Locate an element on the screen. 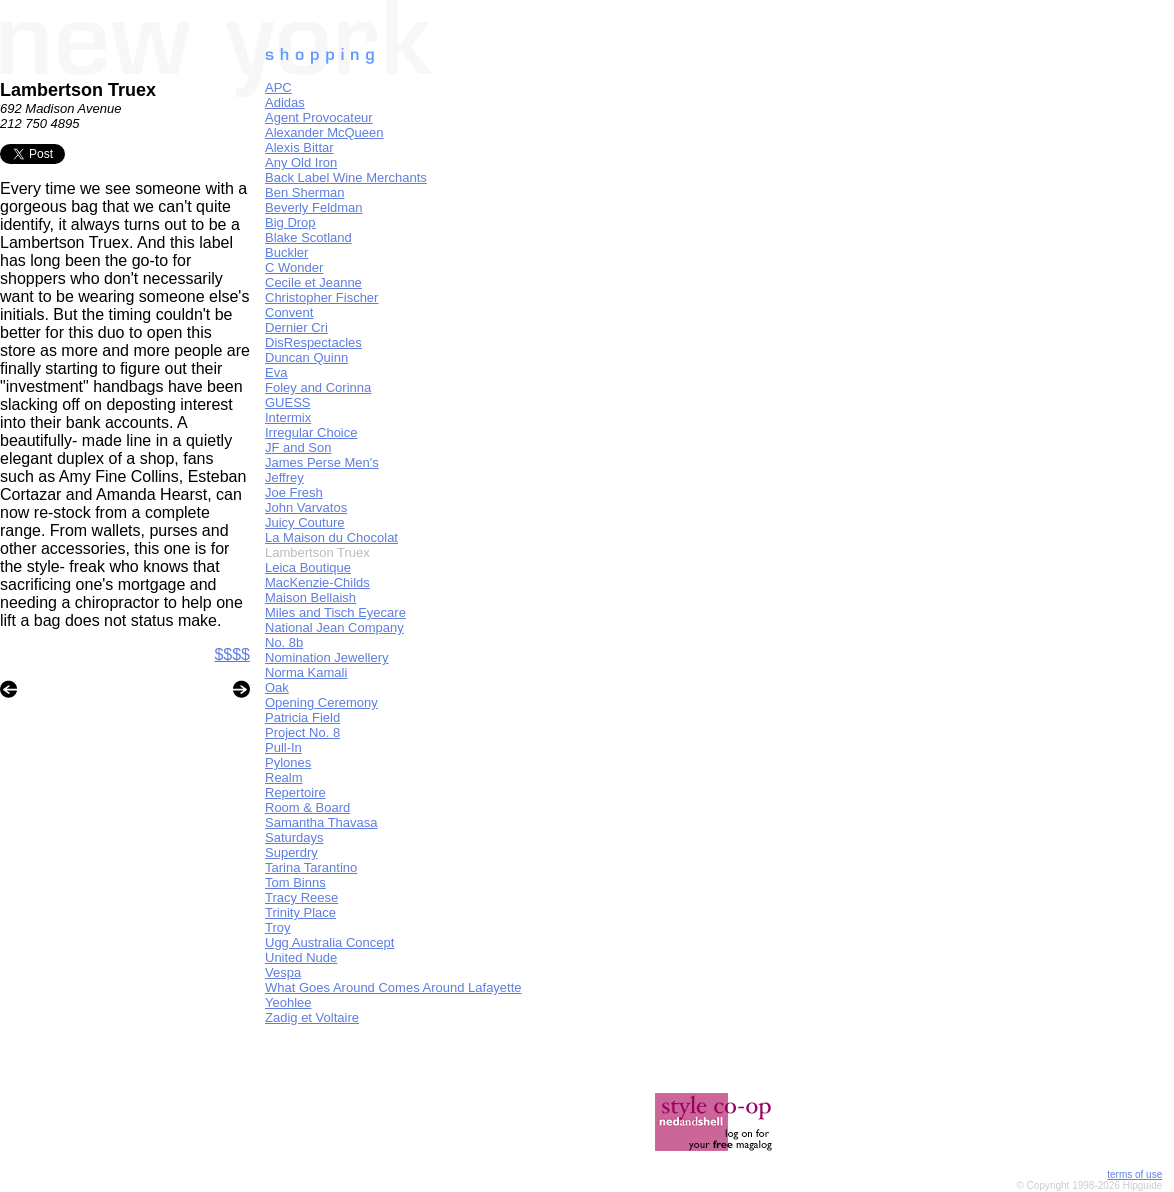 The width and height of the screenshot is (1174, 1192). Samantha Thavasa is located at coordinates (321, 822).